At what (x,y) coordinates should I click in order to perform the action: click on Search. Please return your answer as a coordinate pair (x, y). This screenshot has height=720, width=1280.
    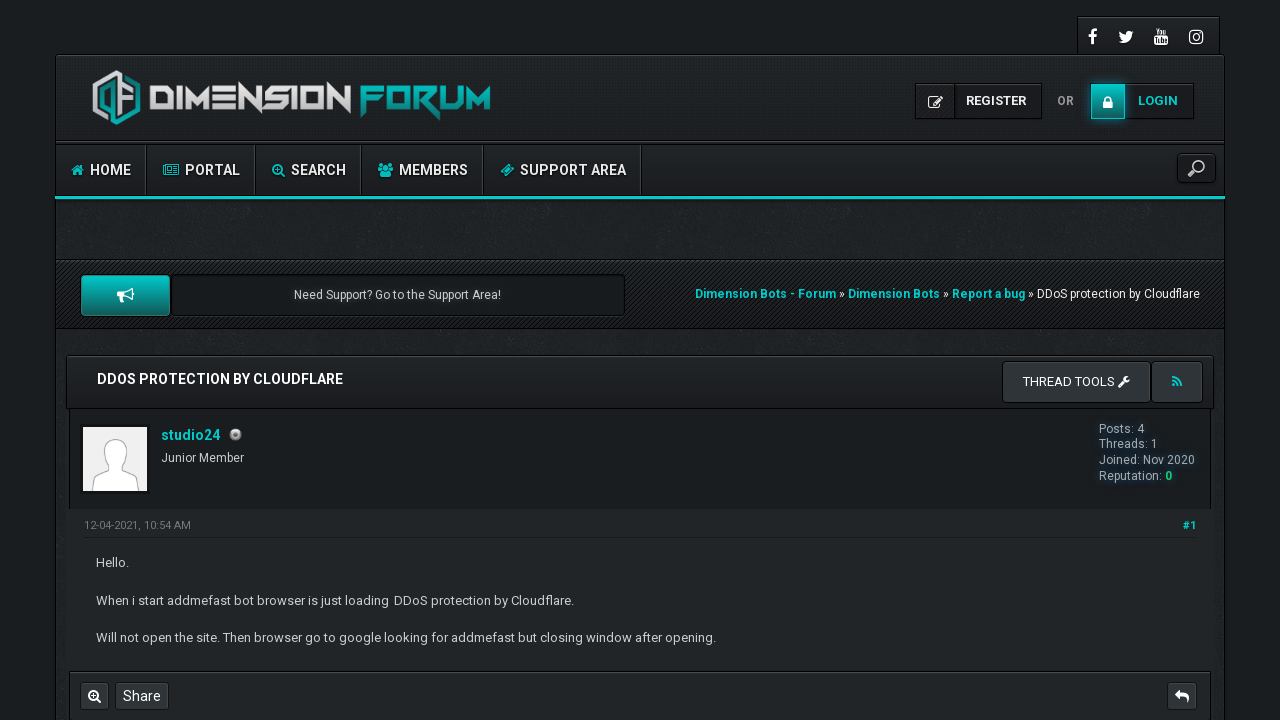
    Looking at the image, I should click on (309, 170).